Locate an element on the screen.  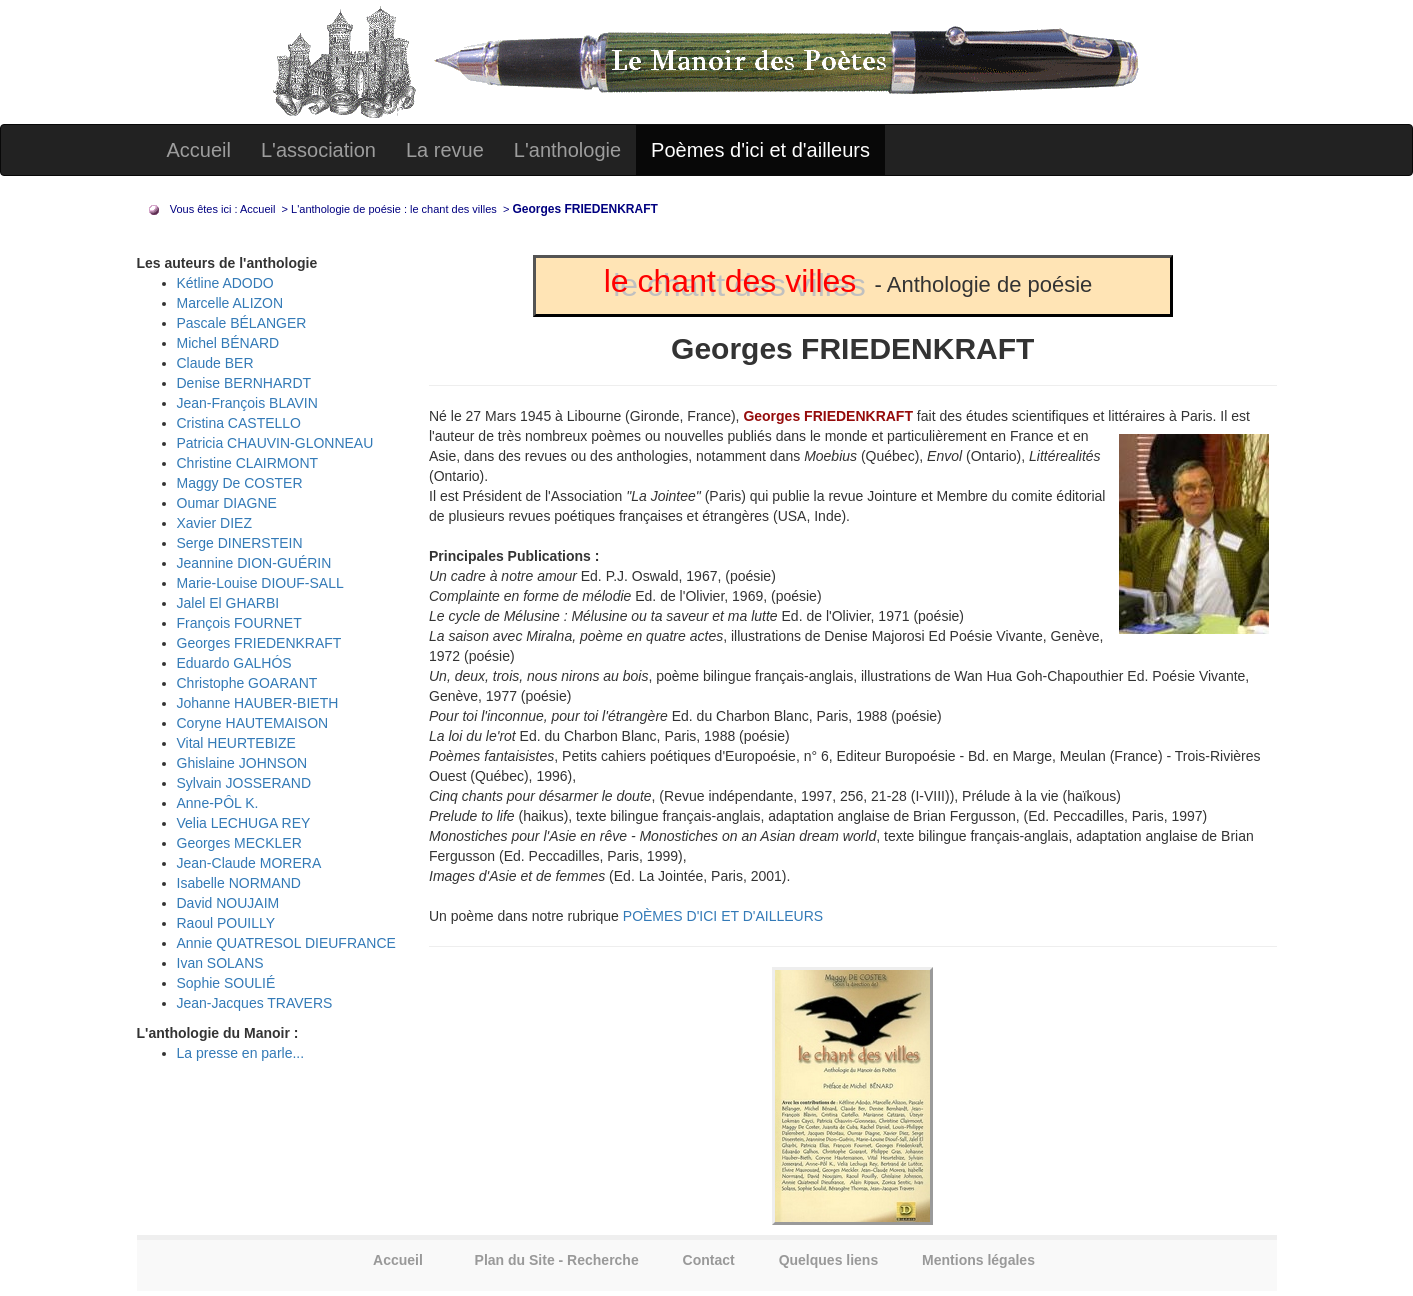
Velia LECHUGA REY is located at coordinates (244, 823).